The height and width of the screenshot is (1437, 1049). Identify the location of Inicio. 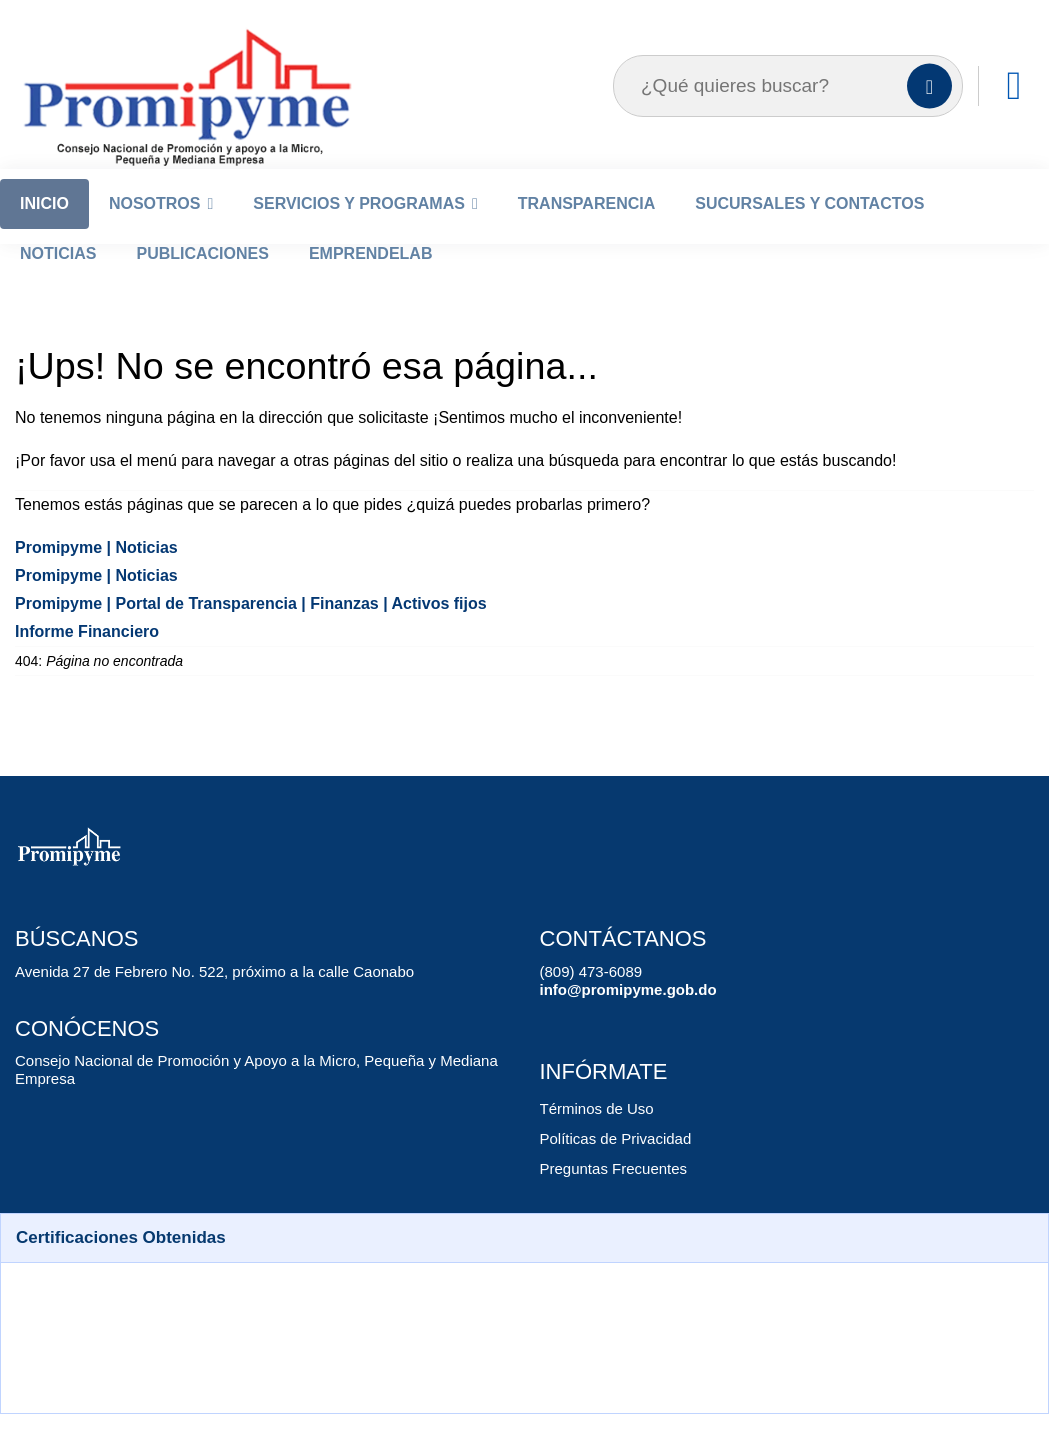
(44, 230).